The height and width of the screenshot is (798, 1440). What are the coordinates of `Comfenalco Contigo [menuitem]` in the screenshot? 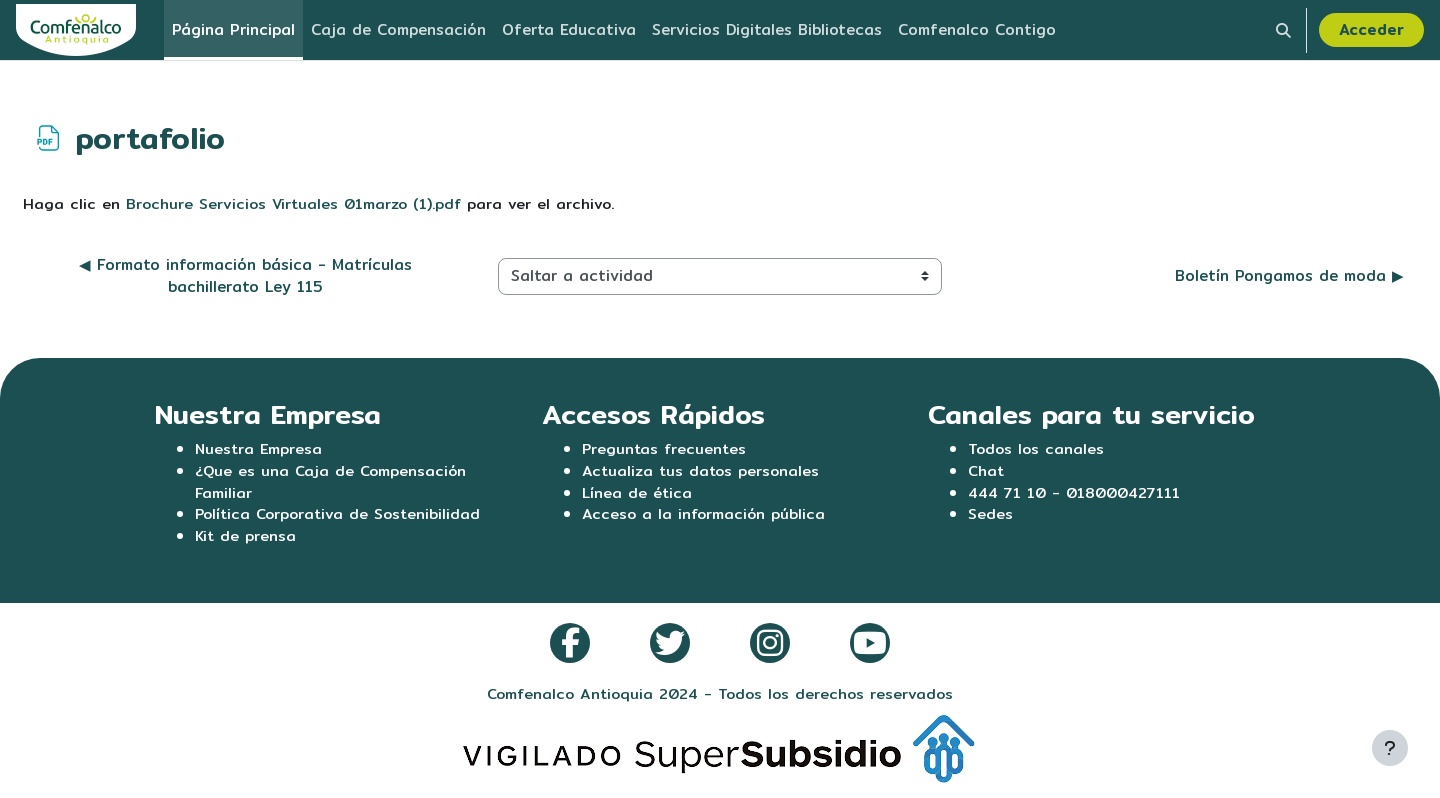 It's located at (977, 29).